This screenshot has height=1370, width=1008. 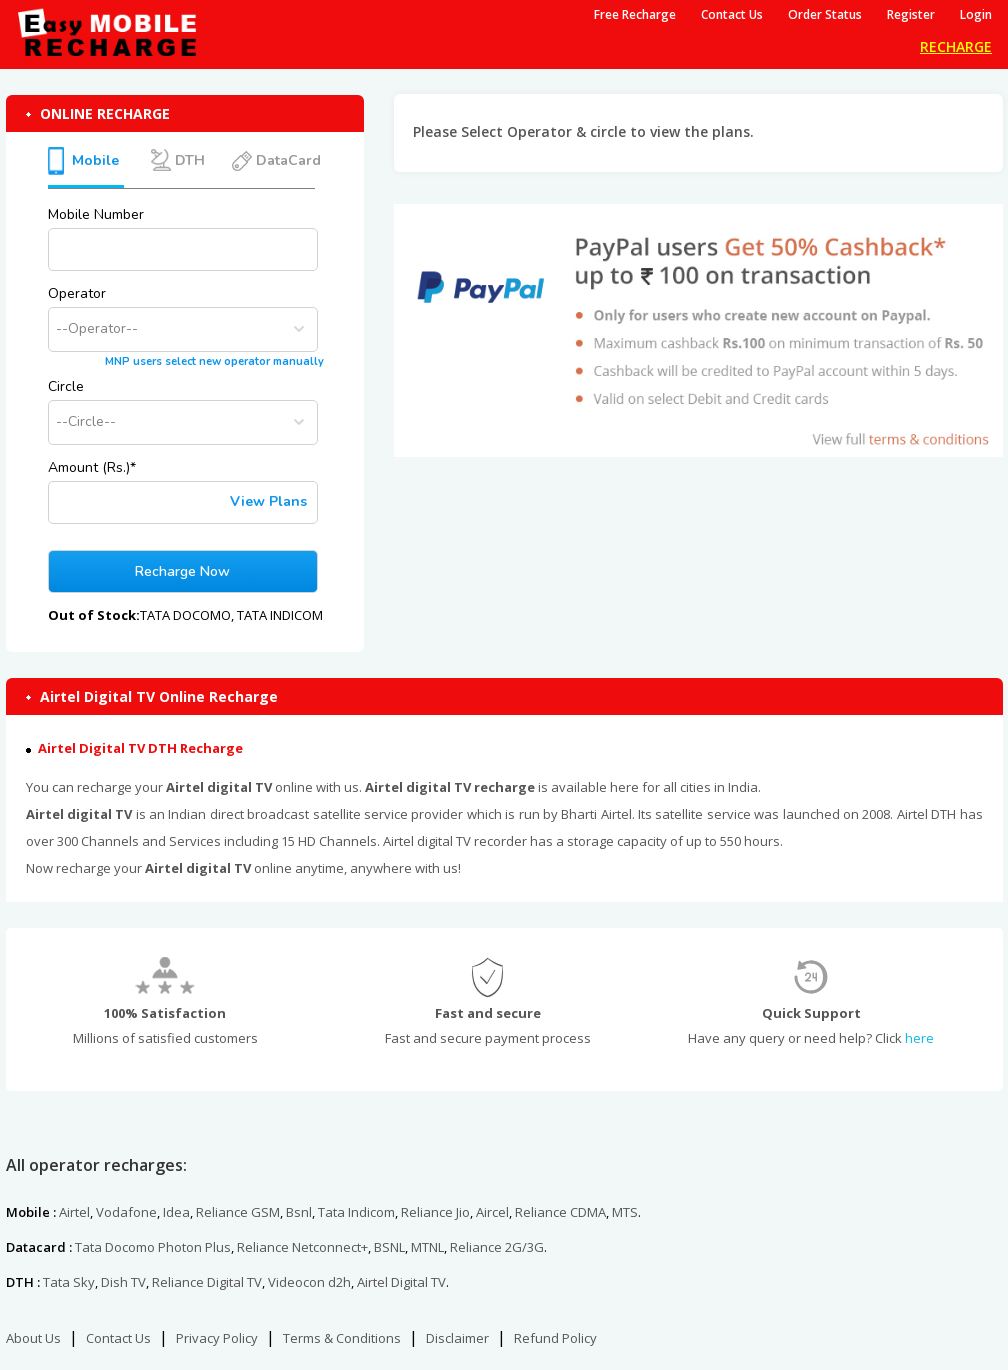 I want to click on Circle, so click(x=66, y=386).